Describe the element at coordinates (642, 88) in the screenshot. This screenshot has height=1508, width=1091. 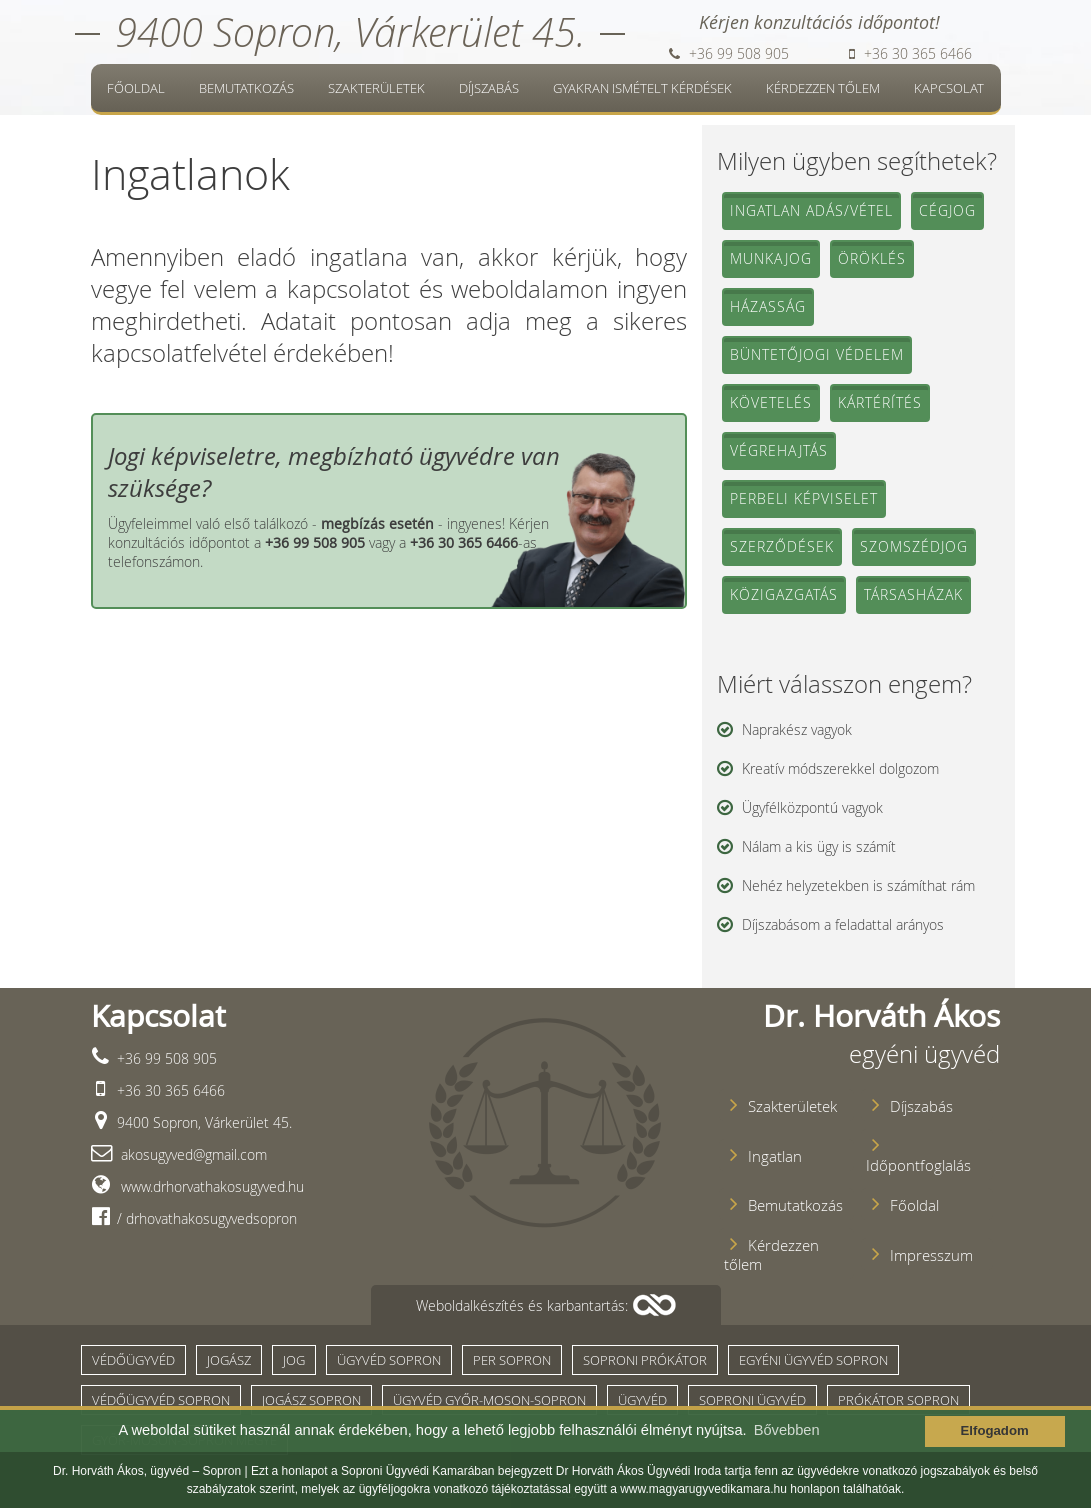
I see `Gyakran ismételt kérdések` at that location.